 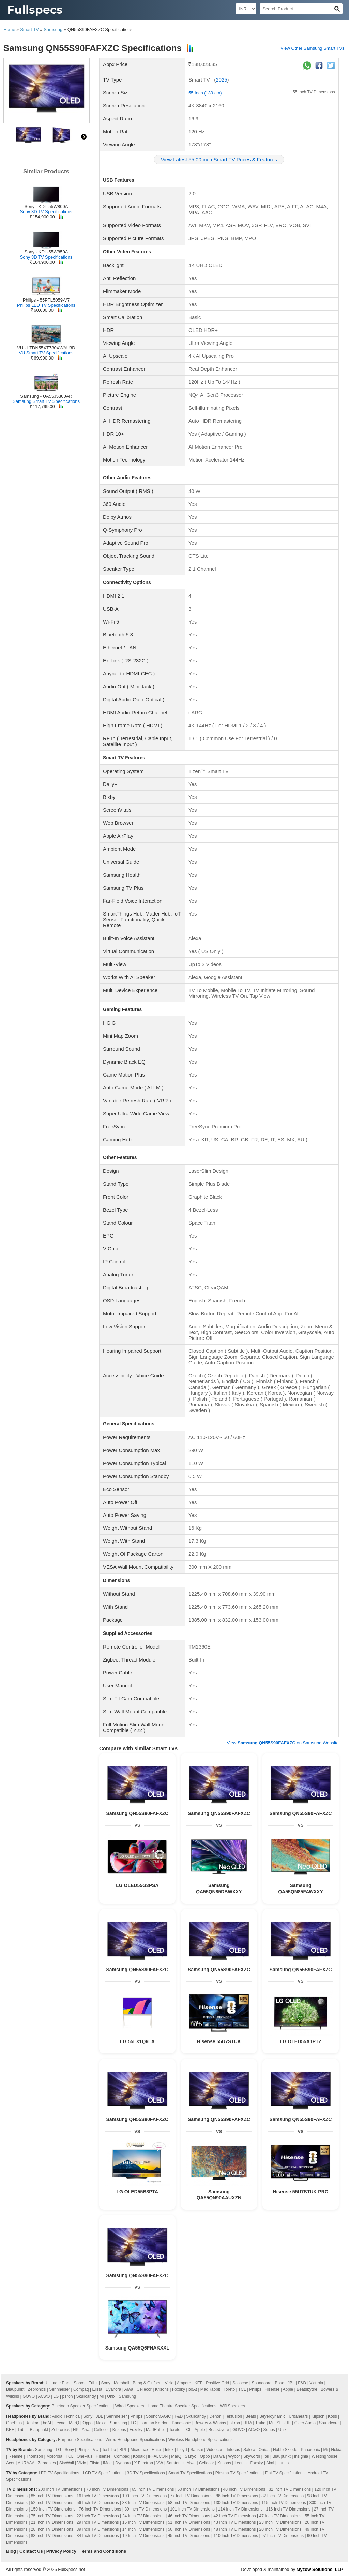 I want to click on 82 Inch TV Dimensions, so click(x=282, y=2495).